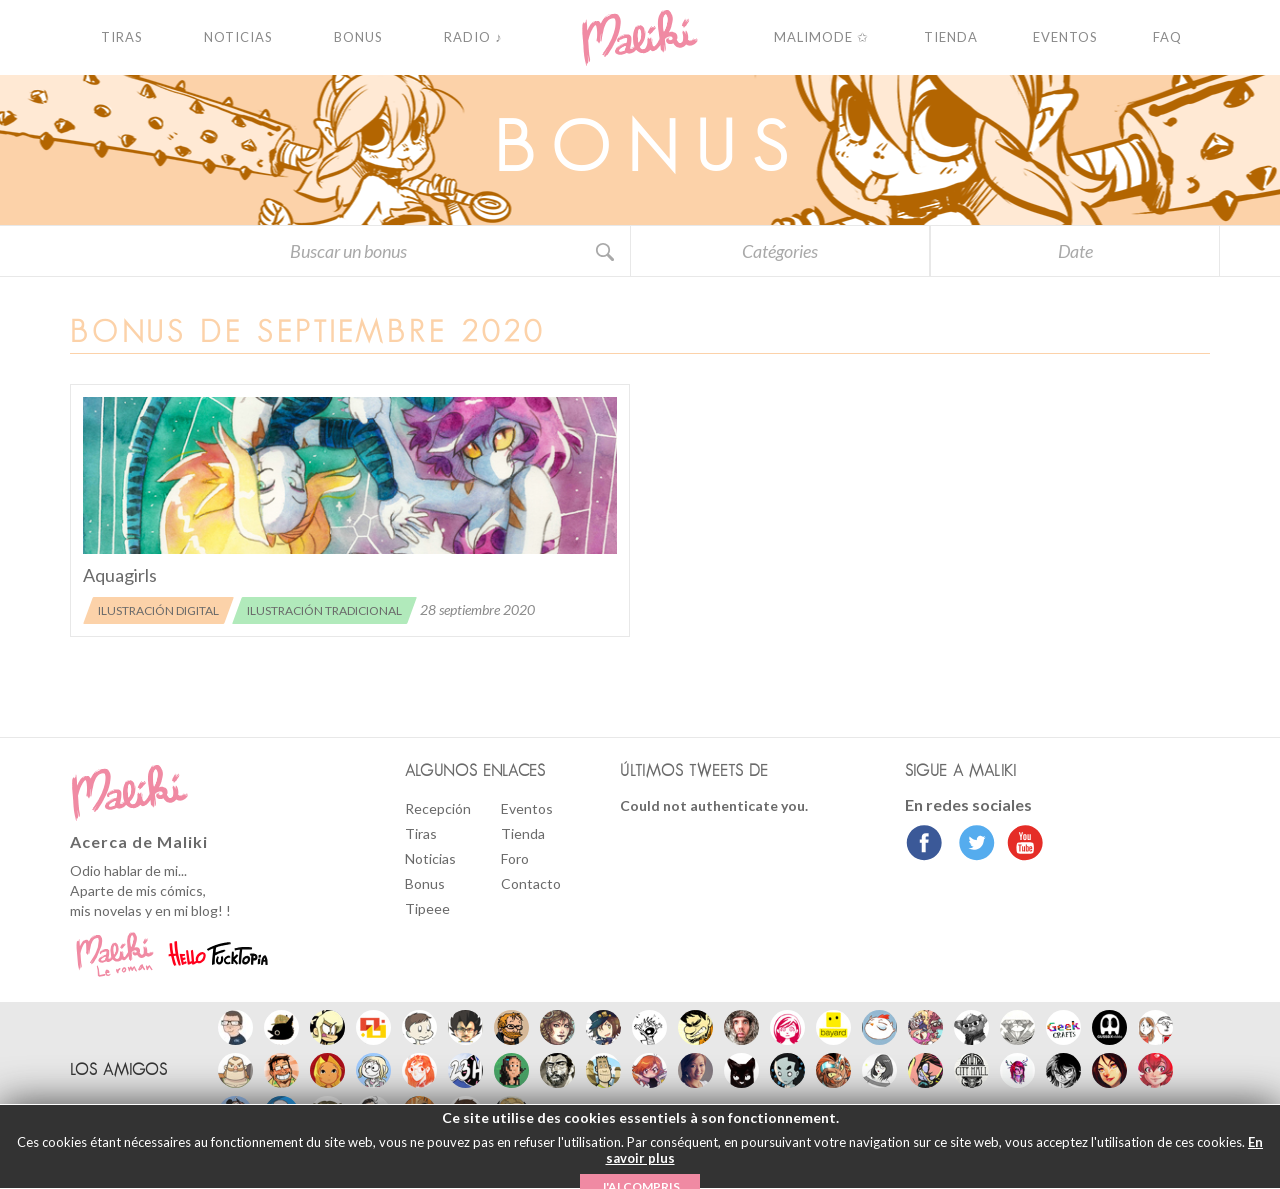 This screenshot has height=1189, width=1280. What do you see at coordinates (1075, 251) in the screenshot?
I see `Date` at bounding box center [1075, 251].